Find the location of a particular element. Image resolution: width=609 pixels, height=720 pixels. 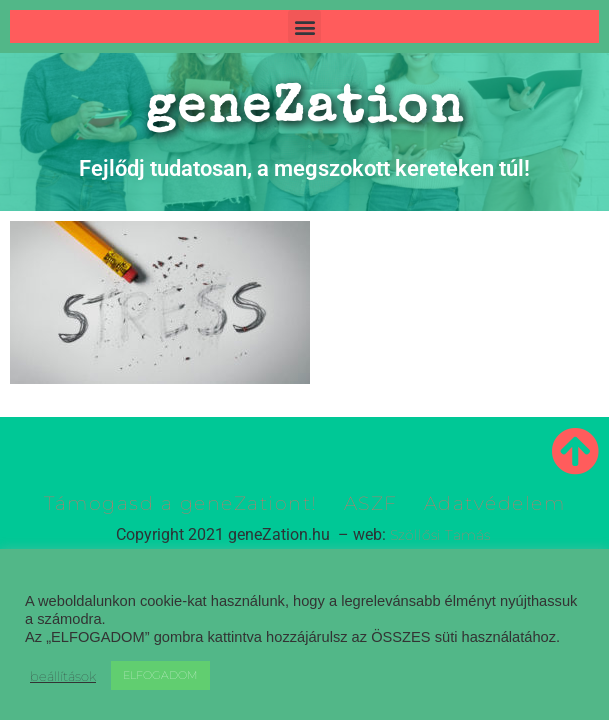

beállítások [button] is located at coordinates (63, 676).